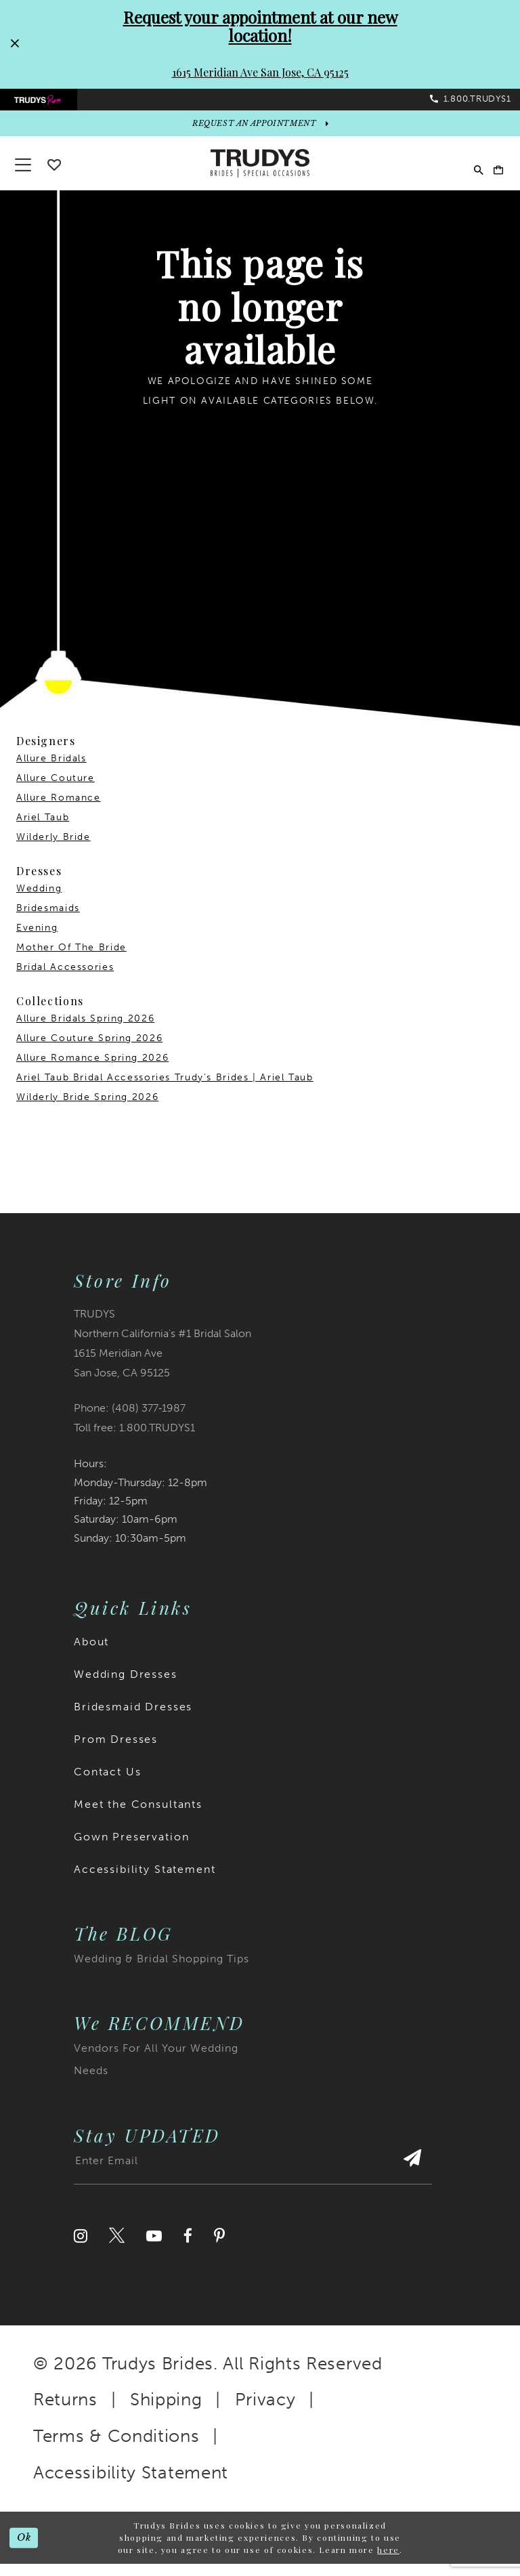  Describe the element at coordinates (409, 2178) in the screenshot. I see `[Submit Subscribe]` at that location.